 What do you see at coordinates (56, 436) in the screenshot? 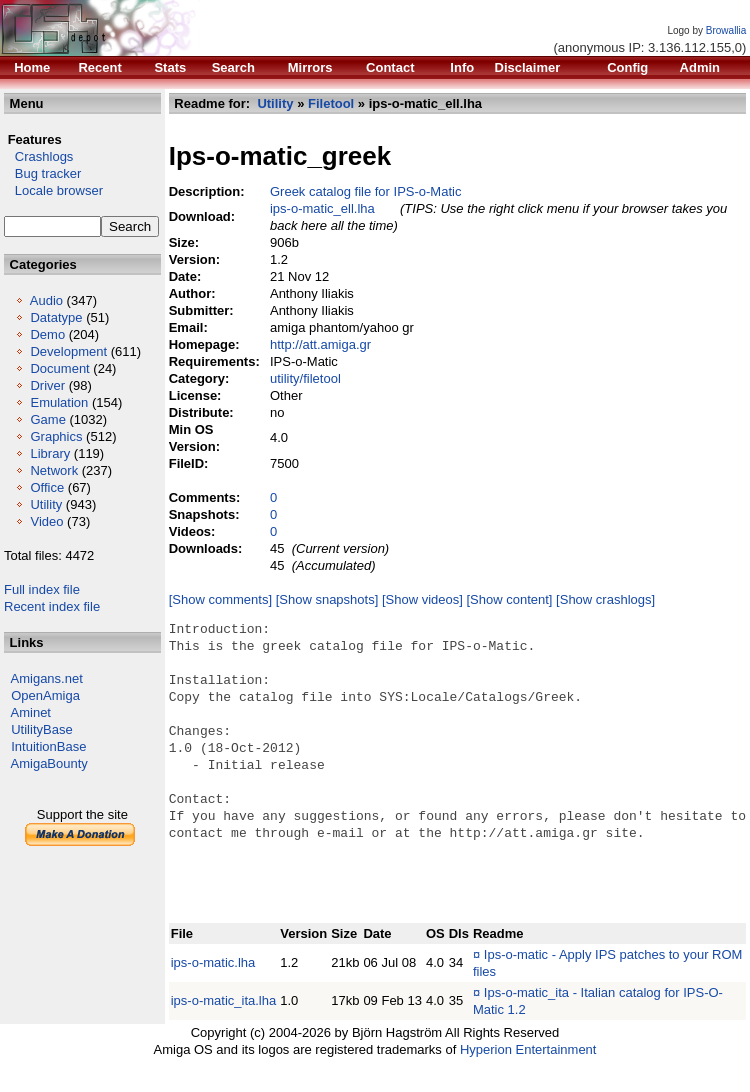
I see `Graphics` at bounding box center [56, 436].